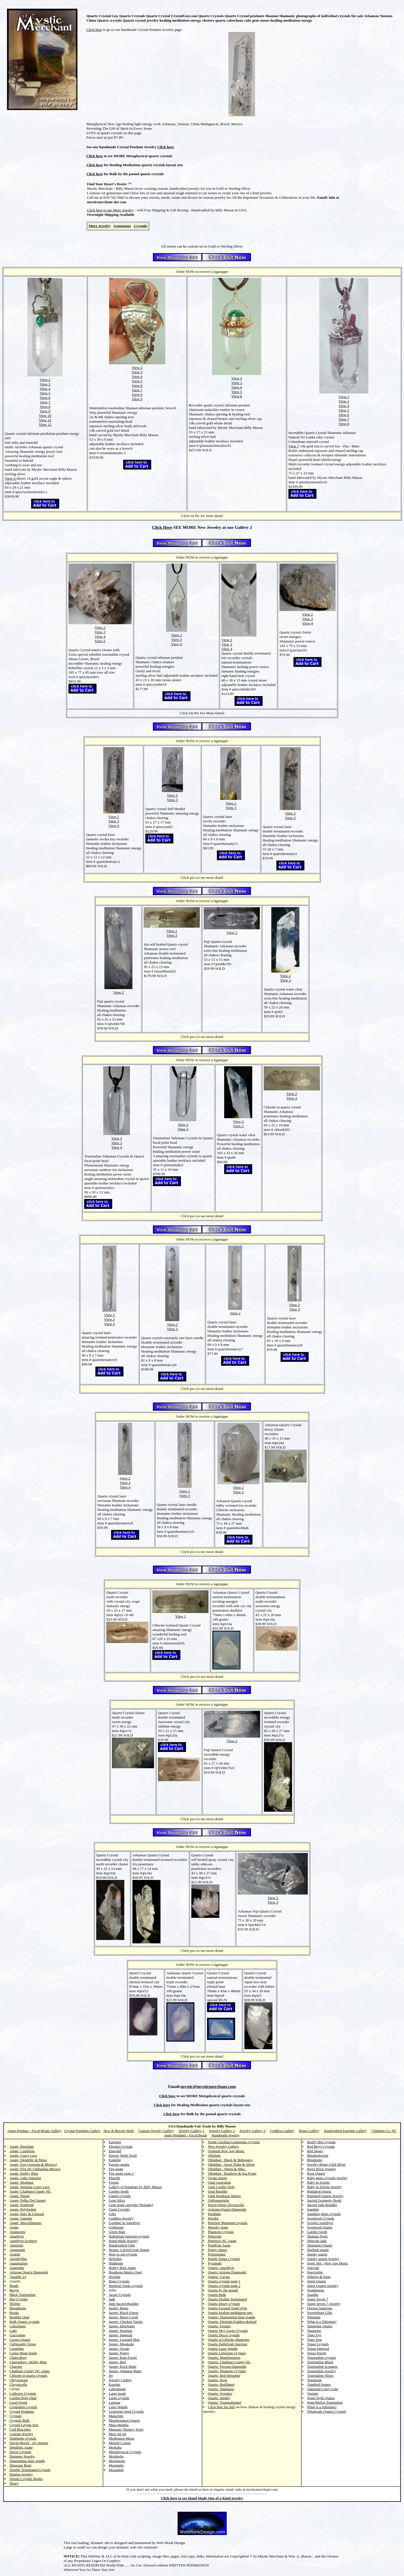 This screenshot has width=404, height=2576. Describe the element at coordinates (322, 2389) in the screenshot. I see `Valentine's Day Gifts` at that location.